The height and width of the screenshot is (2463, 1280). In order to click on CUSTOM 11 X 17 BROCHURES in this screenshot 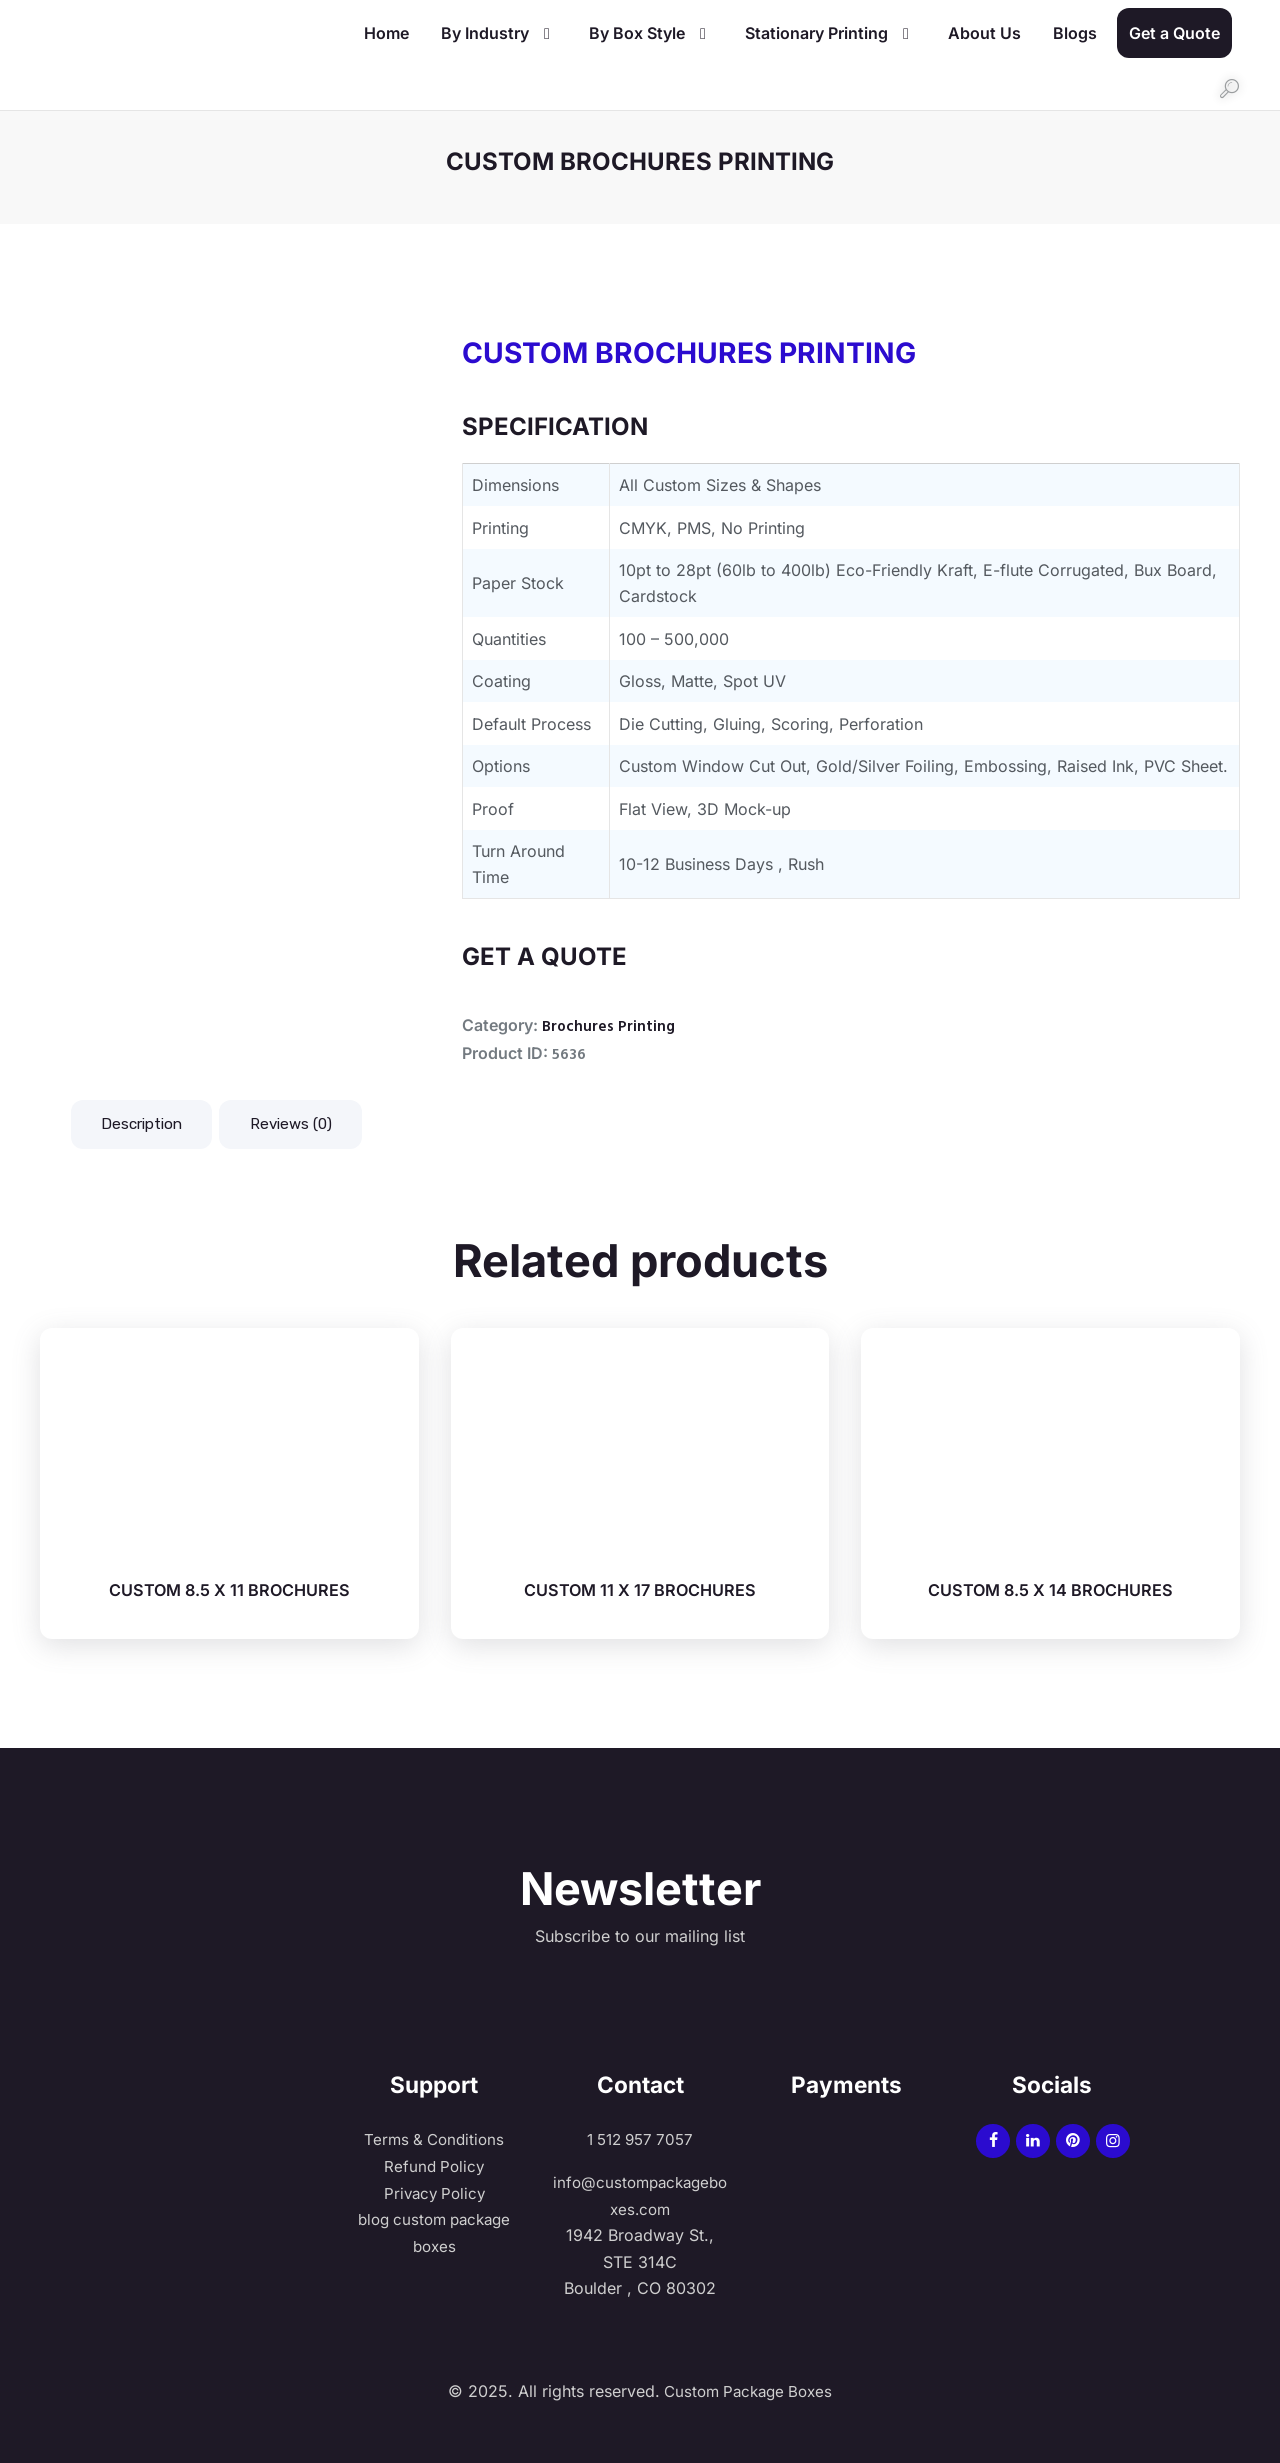, I will do `click(639, 1590)`.